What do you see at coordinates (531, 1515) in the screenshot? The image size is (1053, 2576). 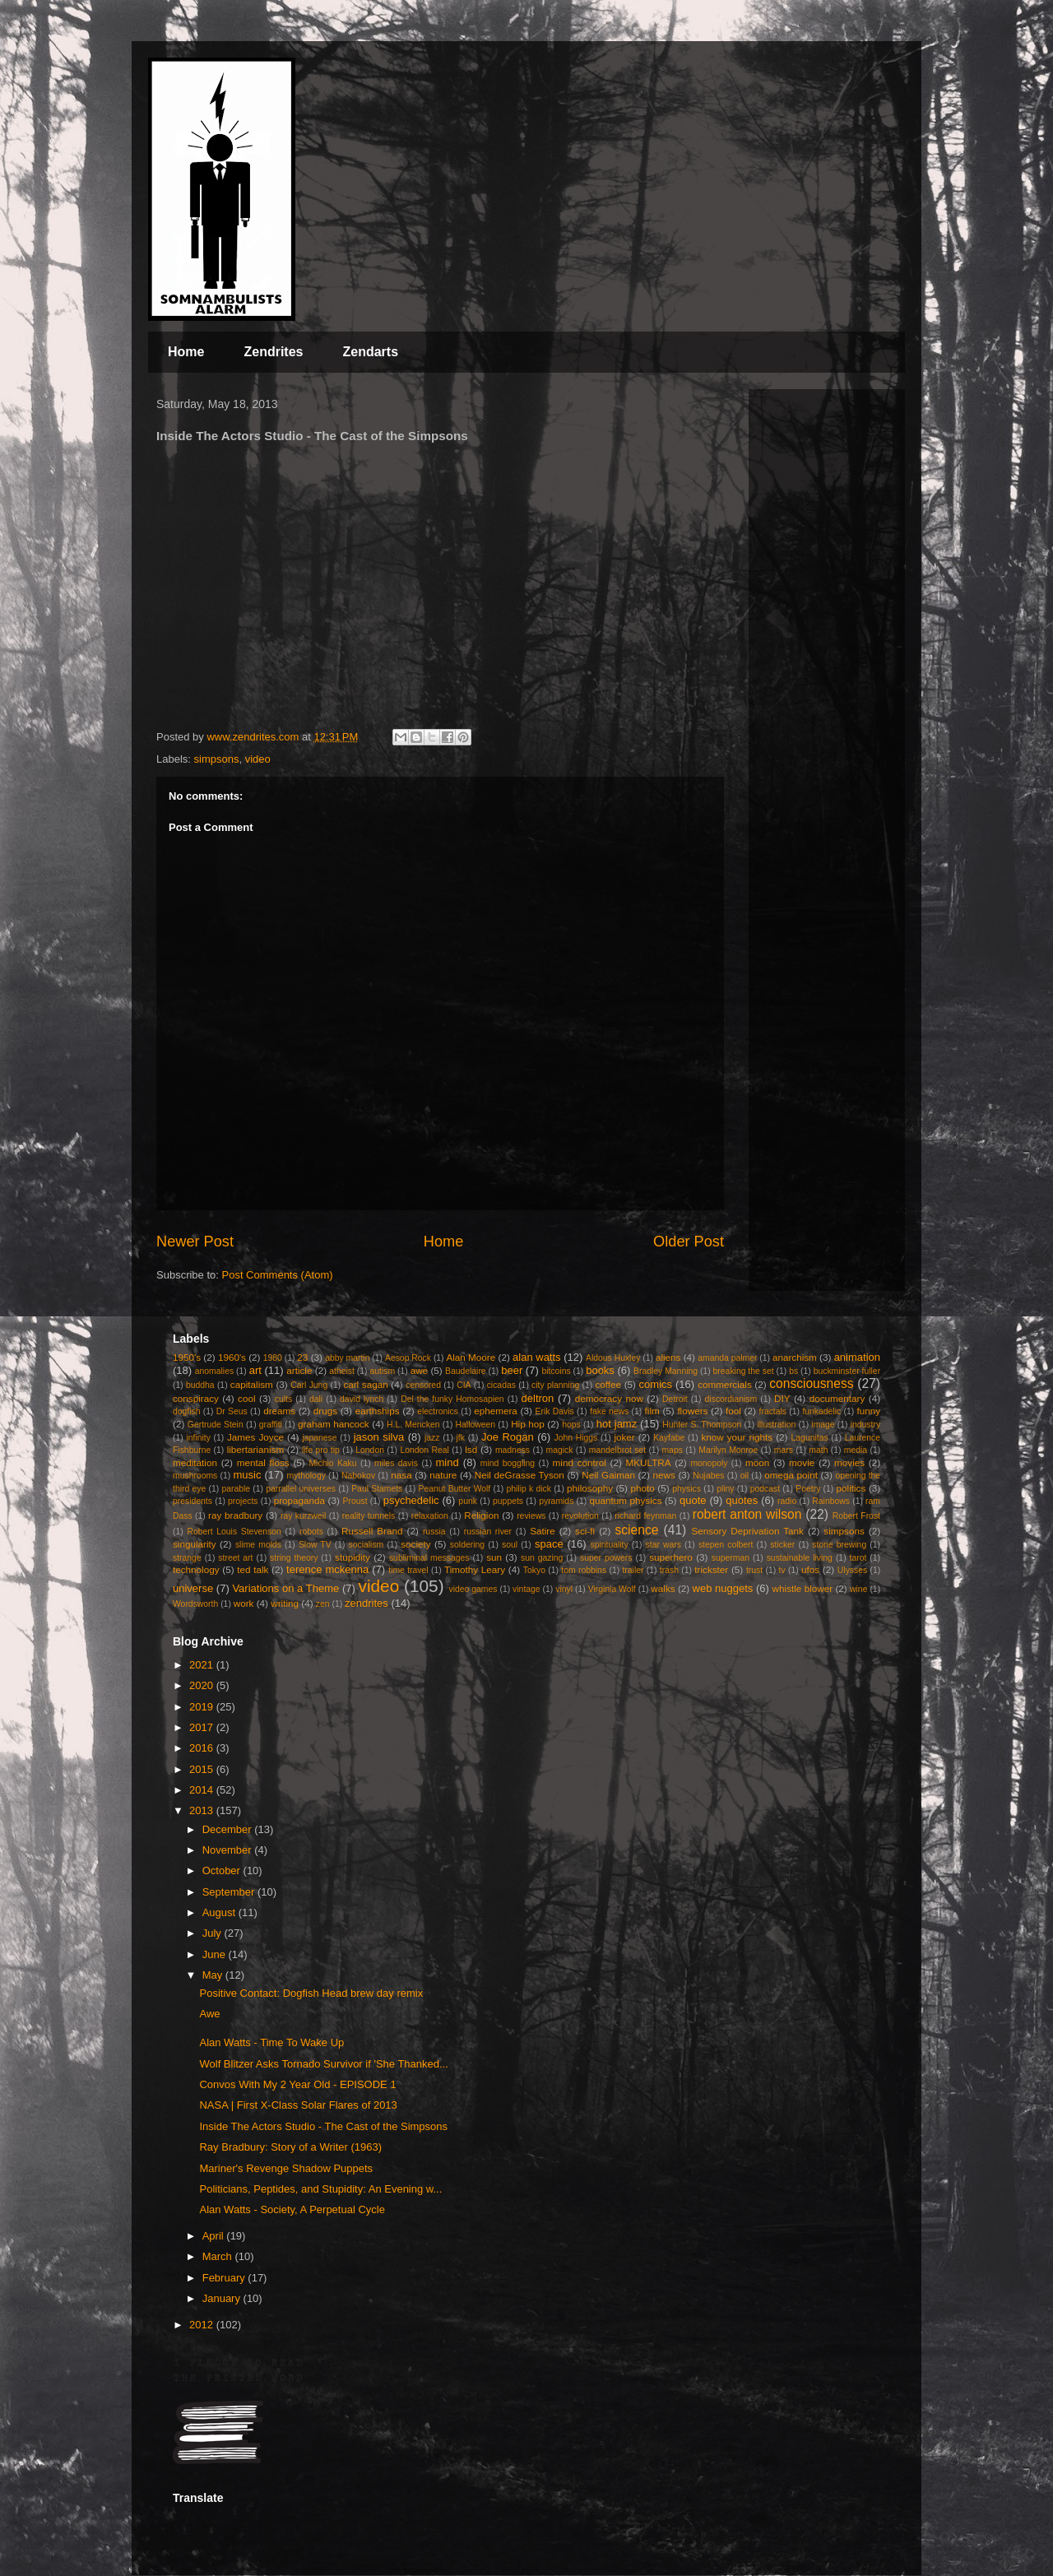 I see `reviews` at bounding box center [531, 1515].